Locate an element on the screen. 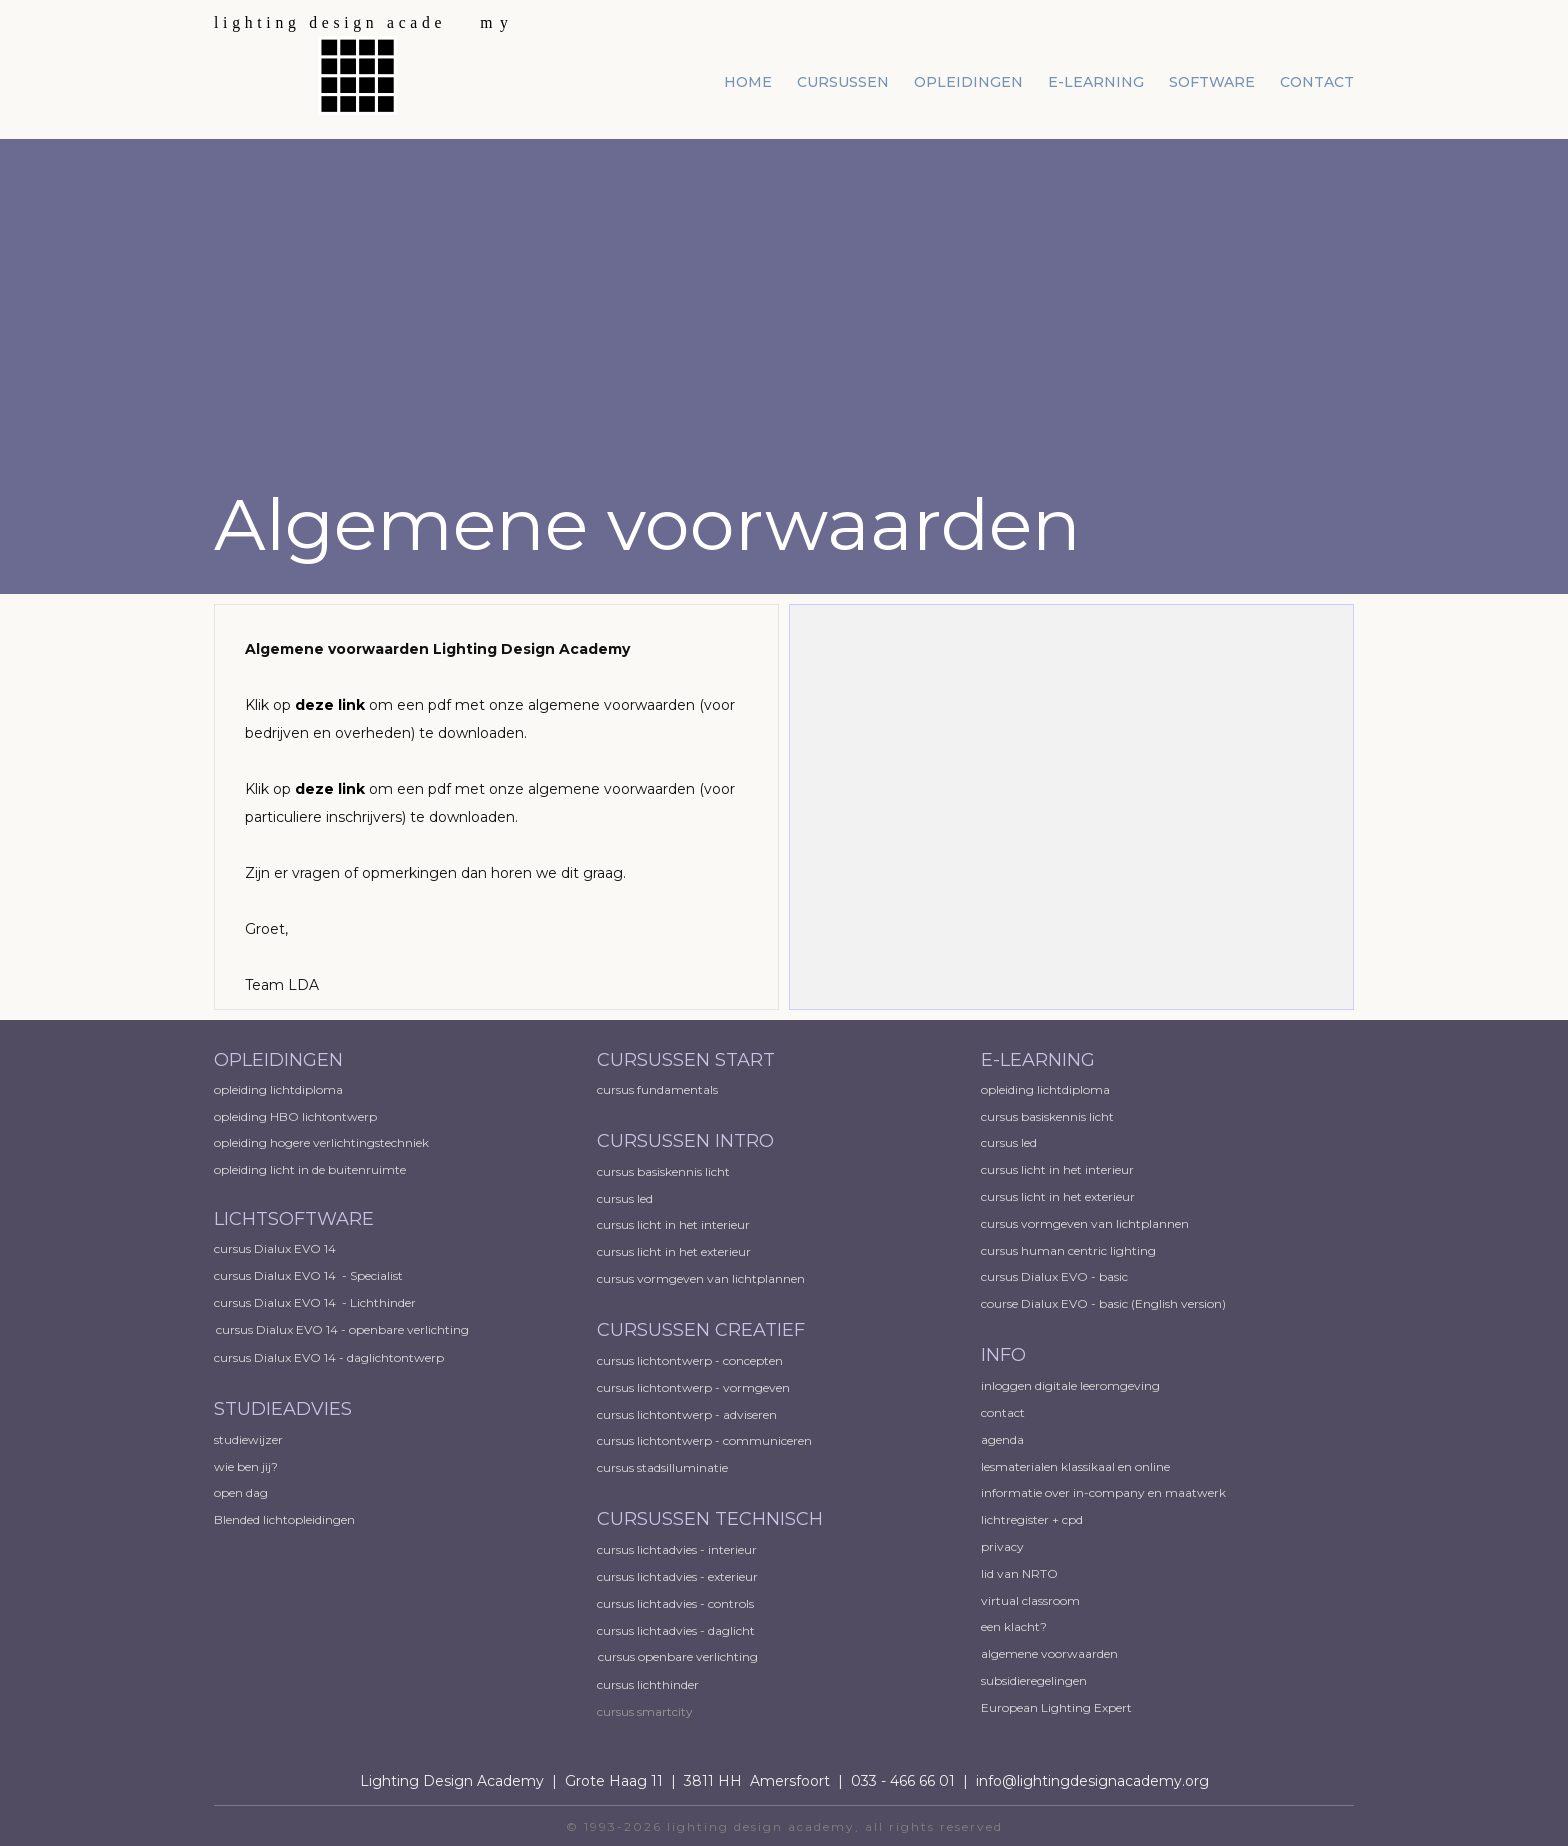 The height and width of the screenshot is (1846, 1568). cursus openbare verlichting is located at coordinates (678, 1656).